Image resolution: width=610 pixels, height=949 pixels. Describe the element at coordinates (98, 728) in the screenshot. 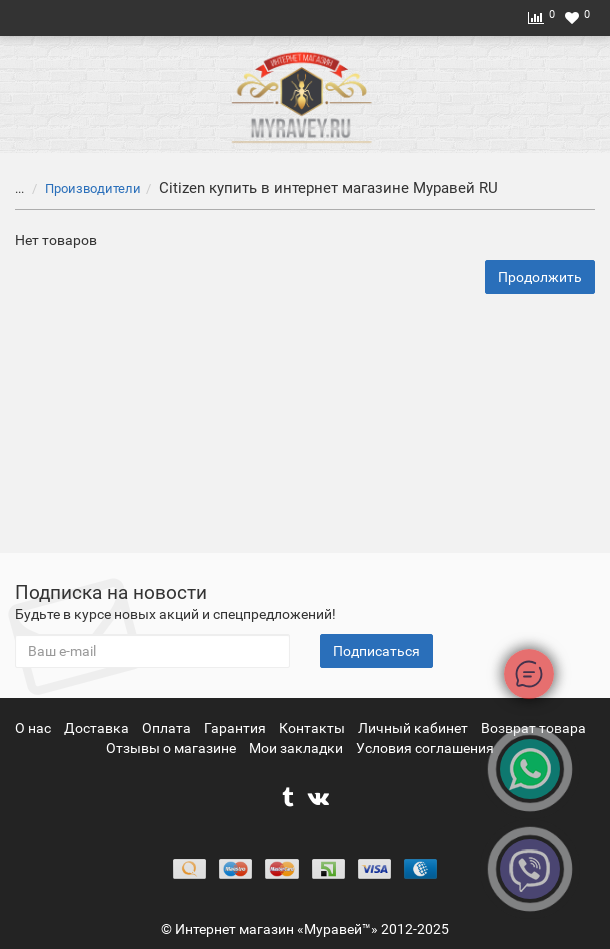

I see `Доставка` at that location.